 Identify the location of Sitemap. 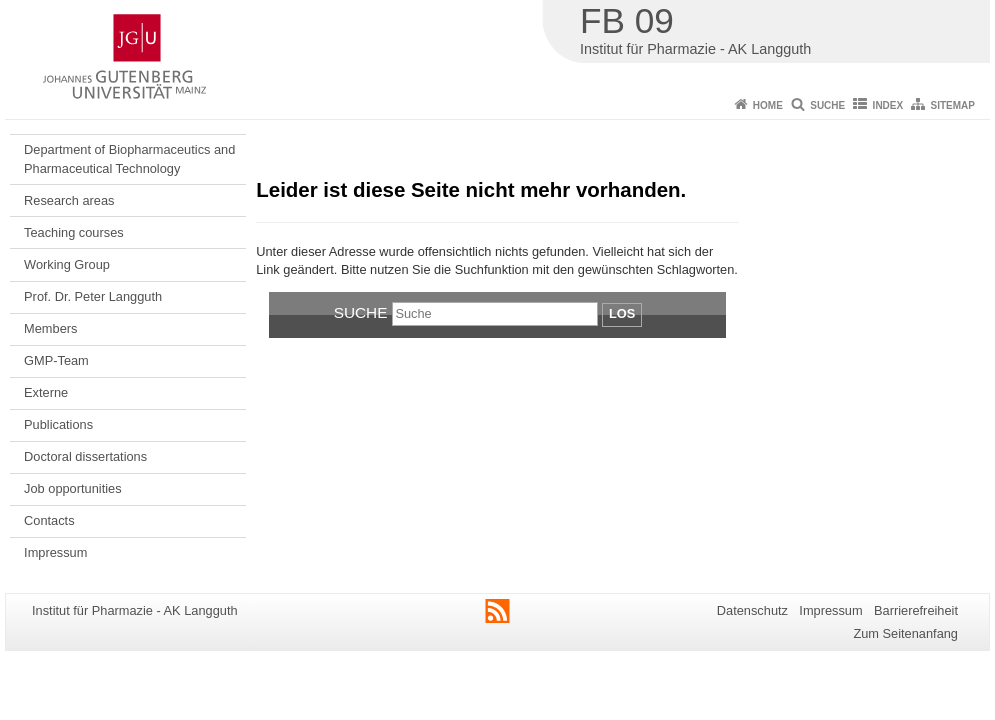
(953, 105).